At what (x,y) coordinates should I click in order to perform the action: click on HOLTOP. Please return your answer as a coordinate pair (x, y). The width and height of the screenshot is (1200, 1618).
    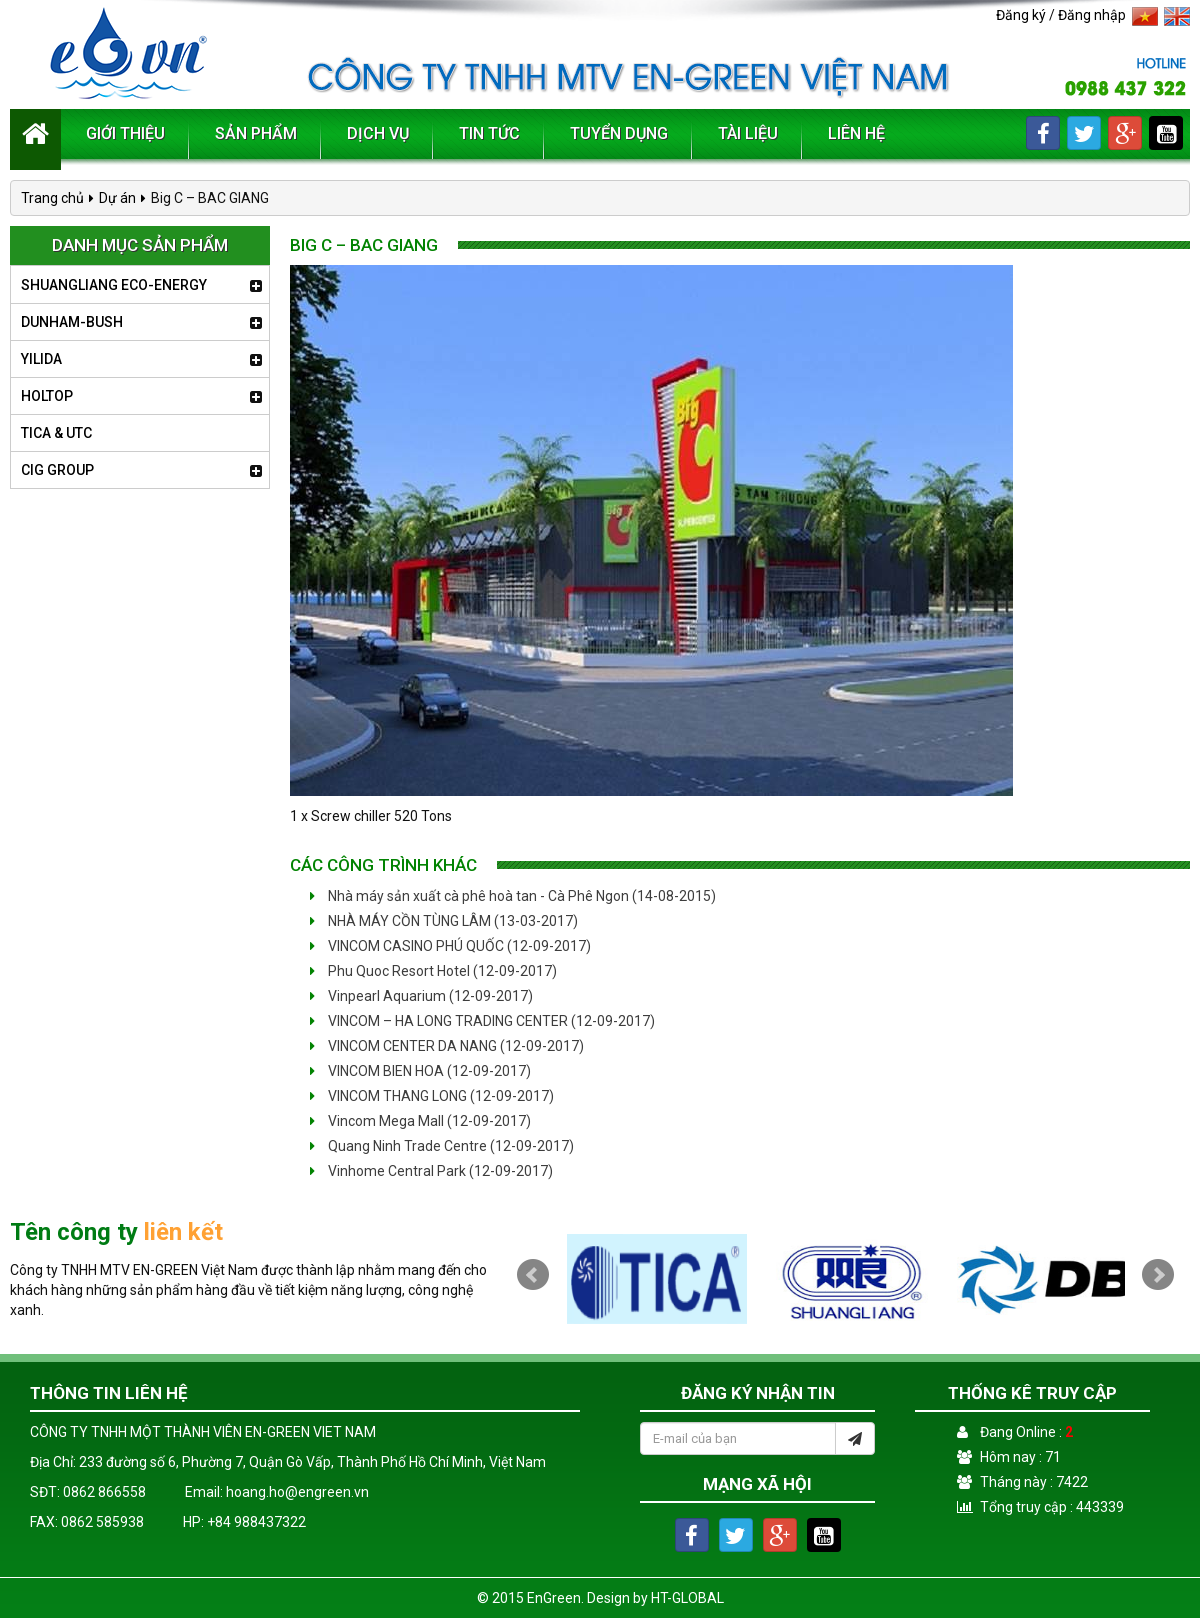
    Looking at the image, I should click on (47, 396).